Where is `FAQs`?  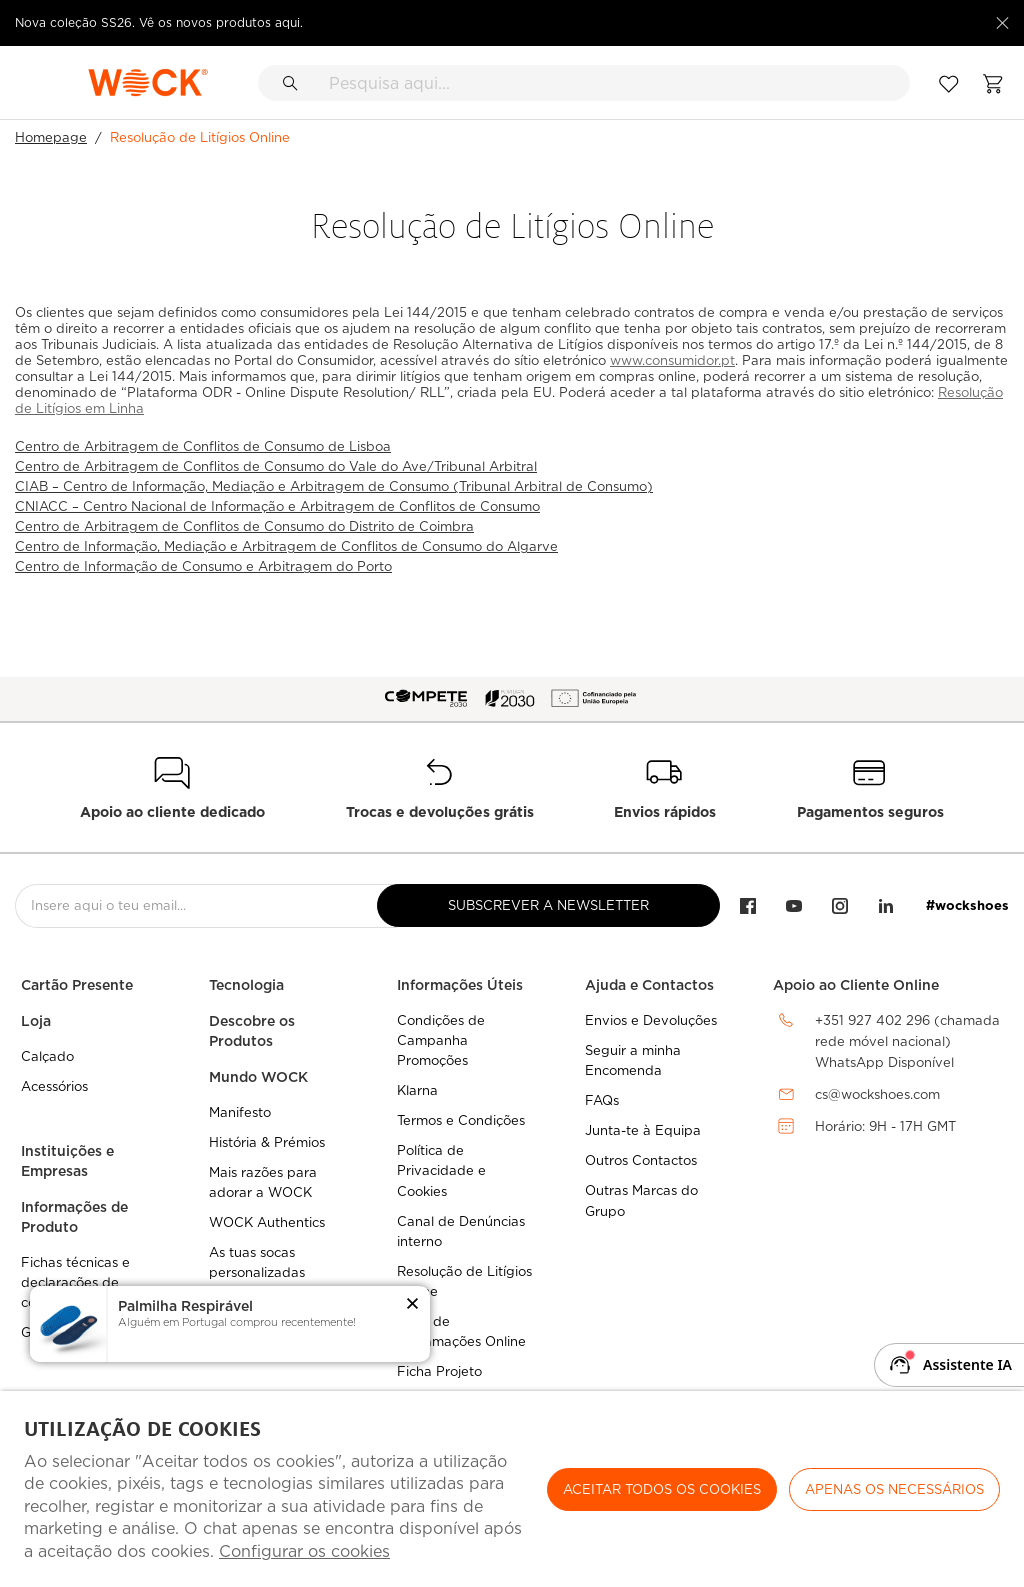 FAQs is located at coordinates (602, 1100).